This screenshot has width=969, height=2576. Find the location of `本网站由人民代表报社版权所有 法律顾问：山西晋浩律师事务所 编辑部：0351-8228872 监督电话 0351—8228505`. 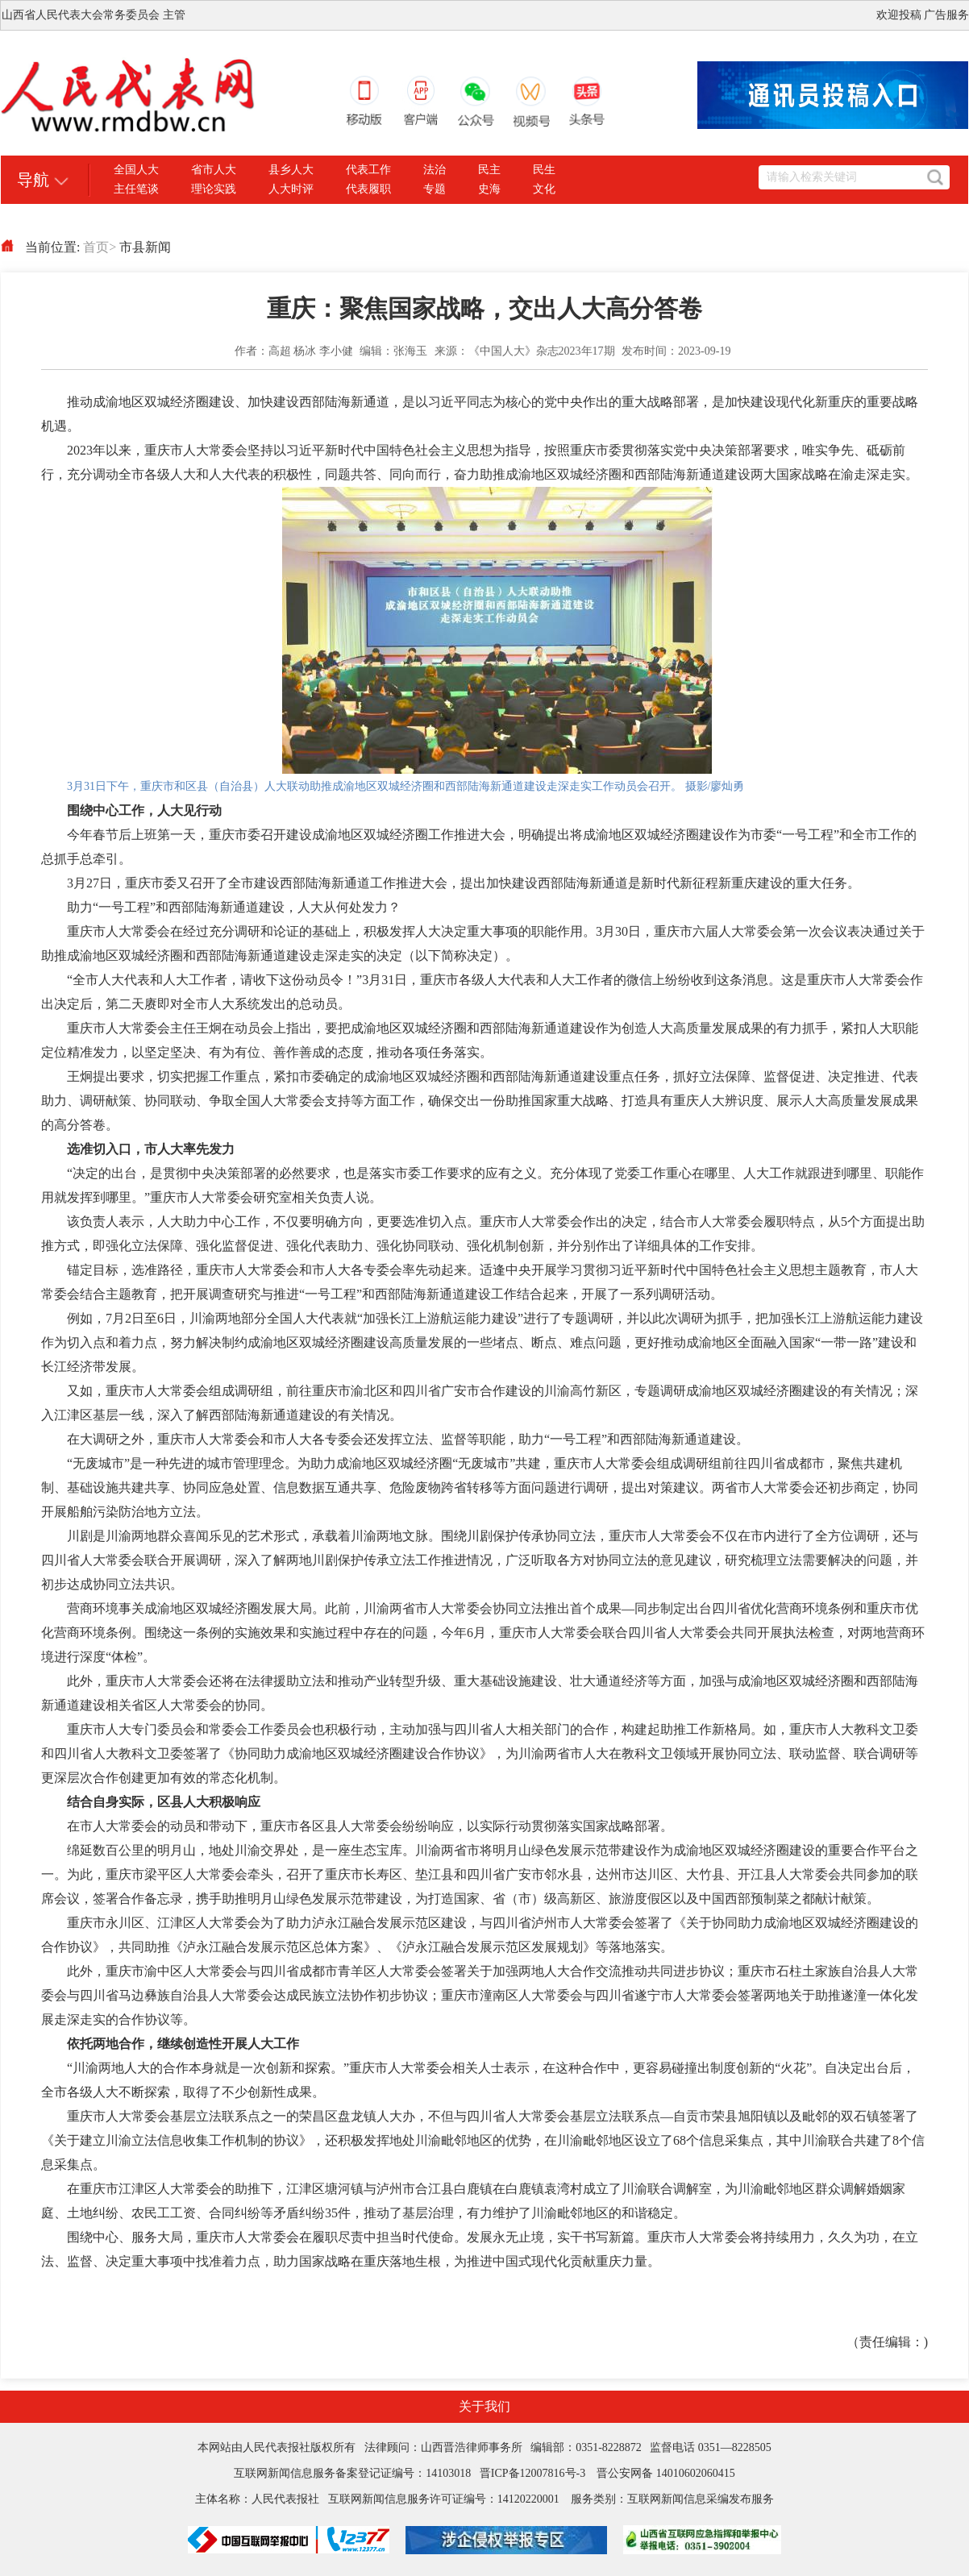

本网站由人民代表报社版权所有 法律顾问：山西晋浩律师事务所 编辑部：0351-8228872 监督电话 0351—8228505 is located at coordinates (484, 2447).